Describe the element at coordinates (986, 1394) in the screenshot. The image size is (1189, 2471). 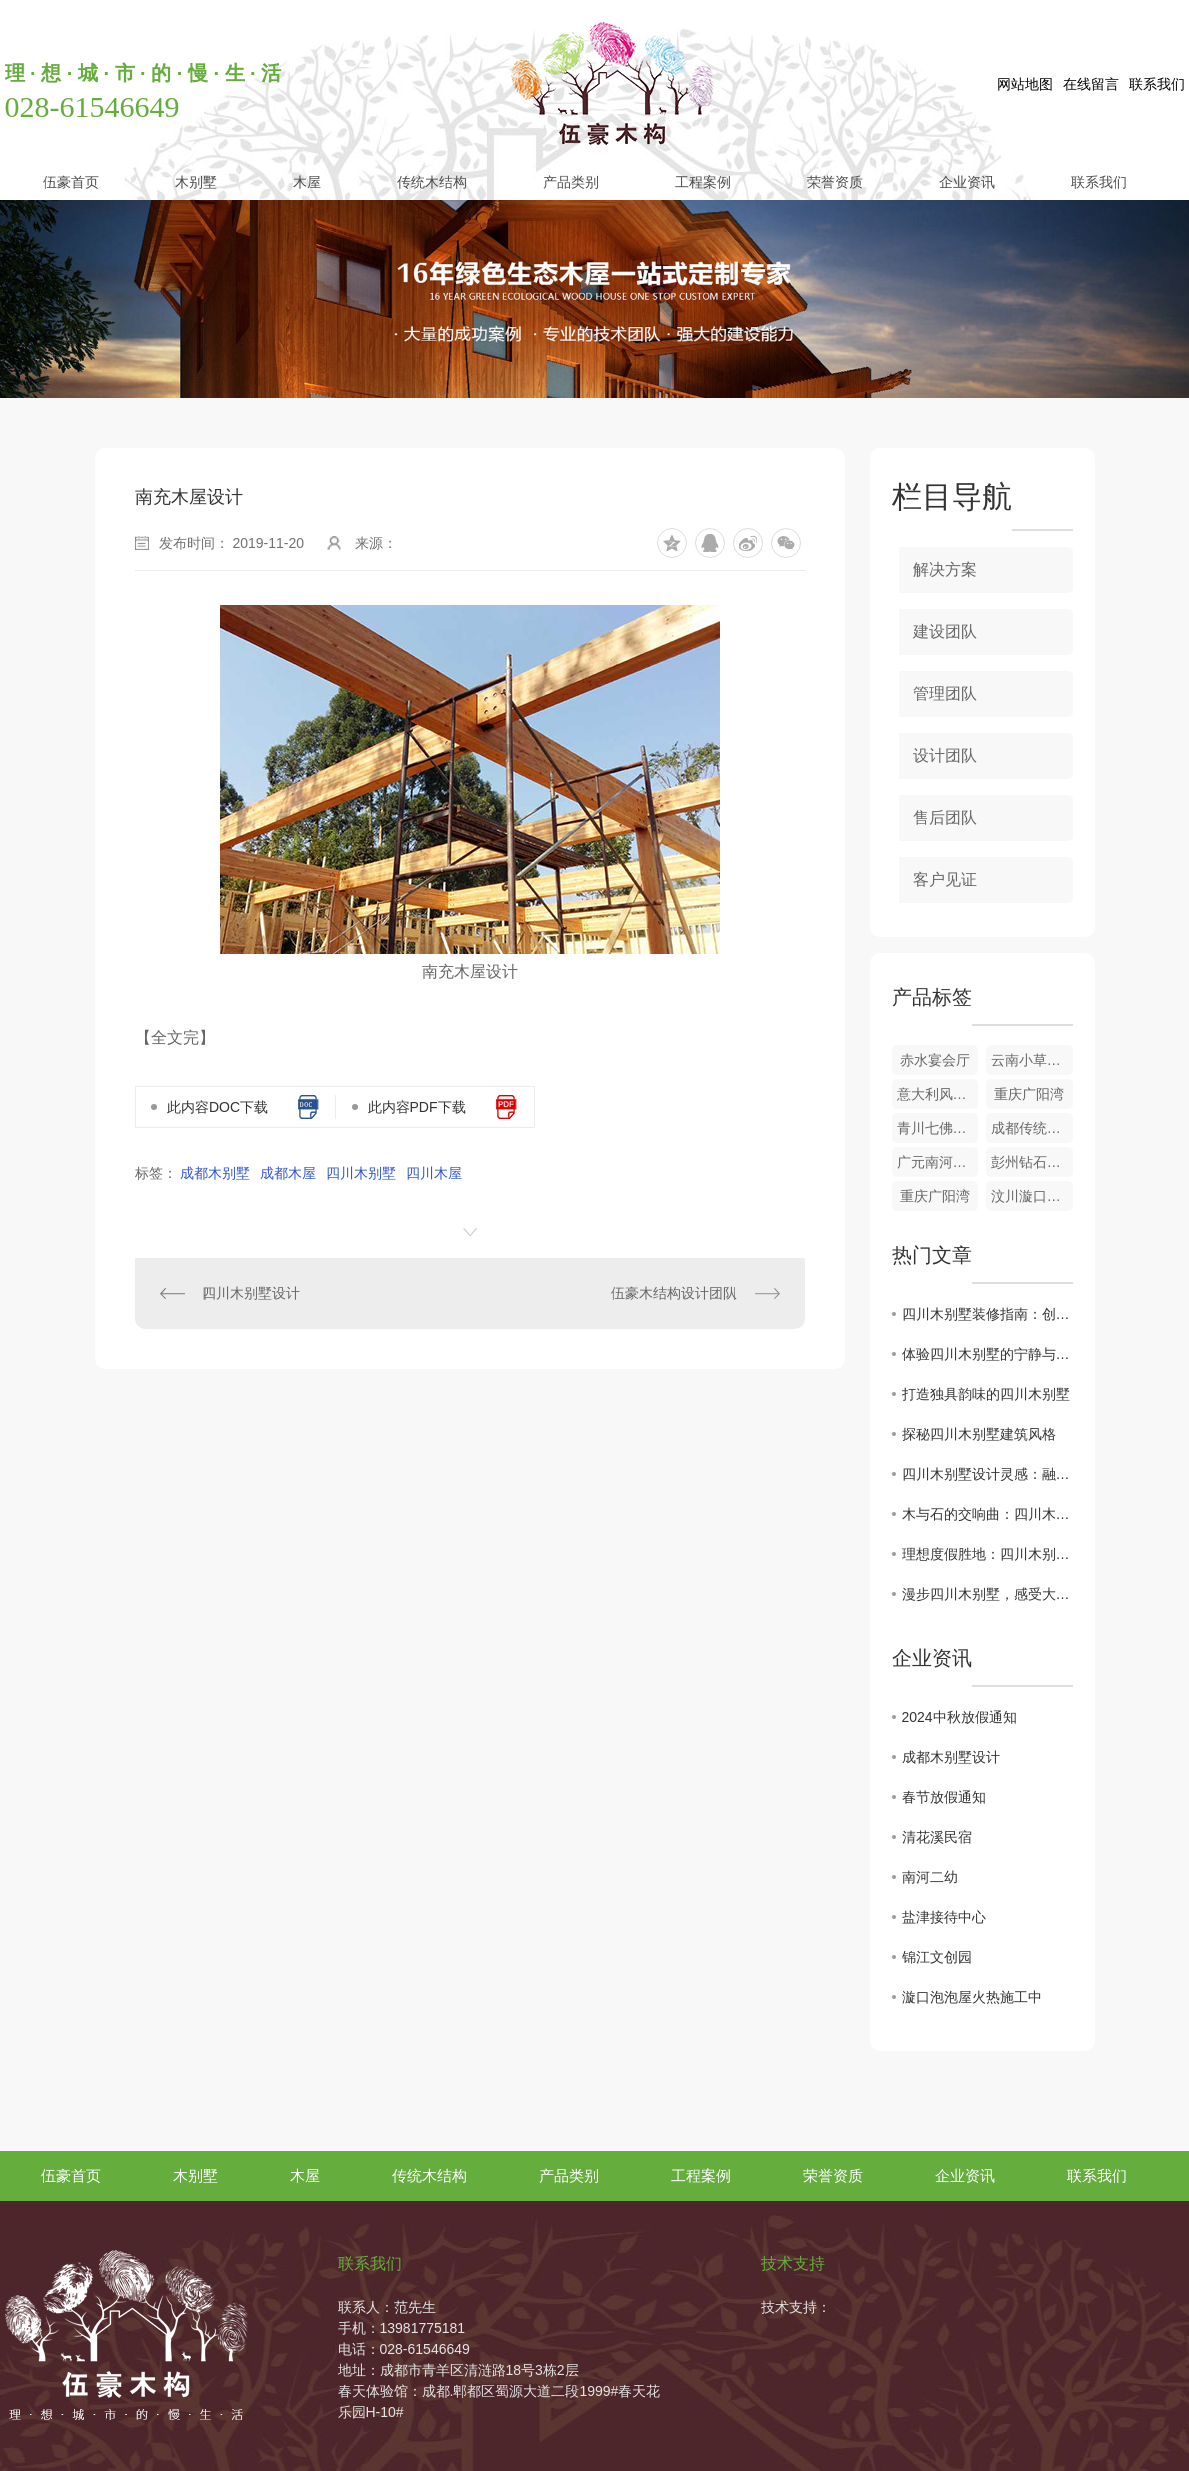
I see `打造独具韵味的四川木别墅` at that location.